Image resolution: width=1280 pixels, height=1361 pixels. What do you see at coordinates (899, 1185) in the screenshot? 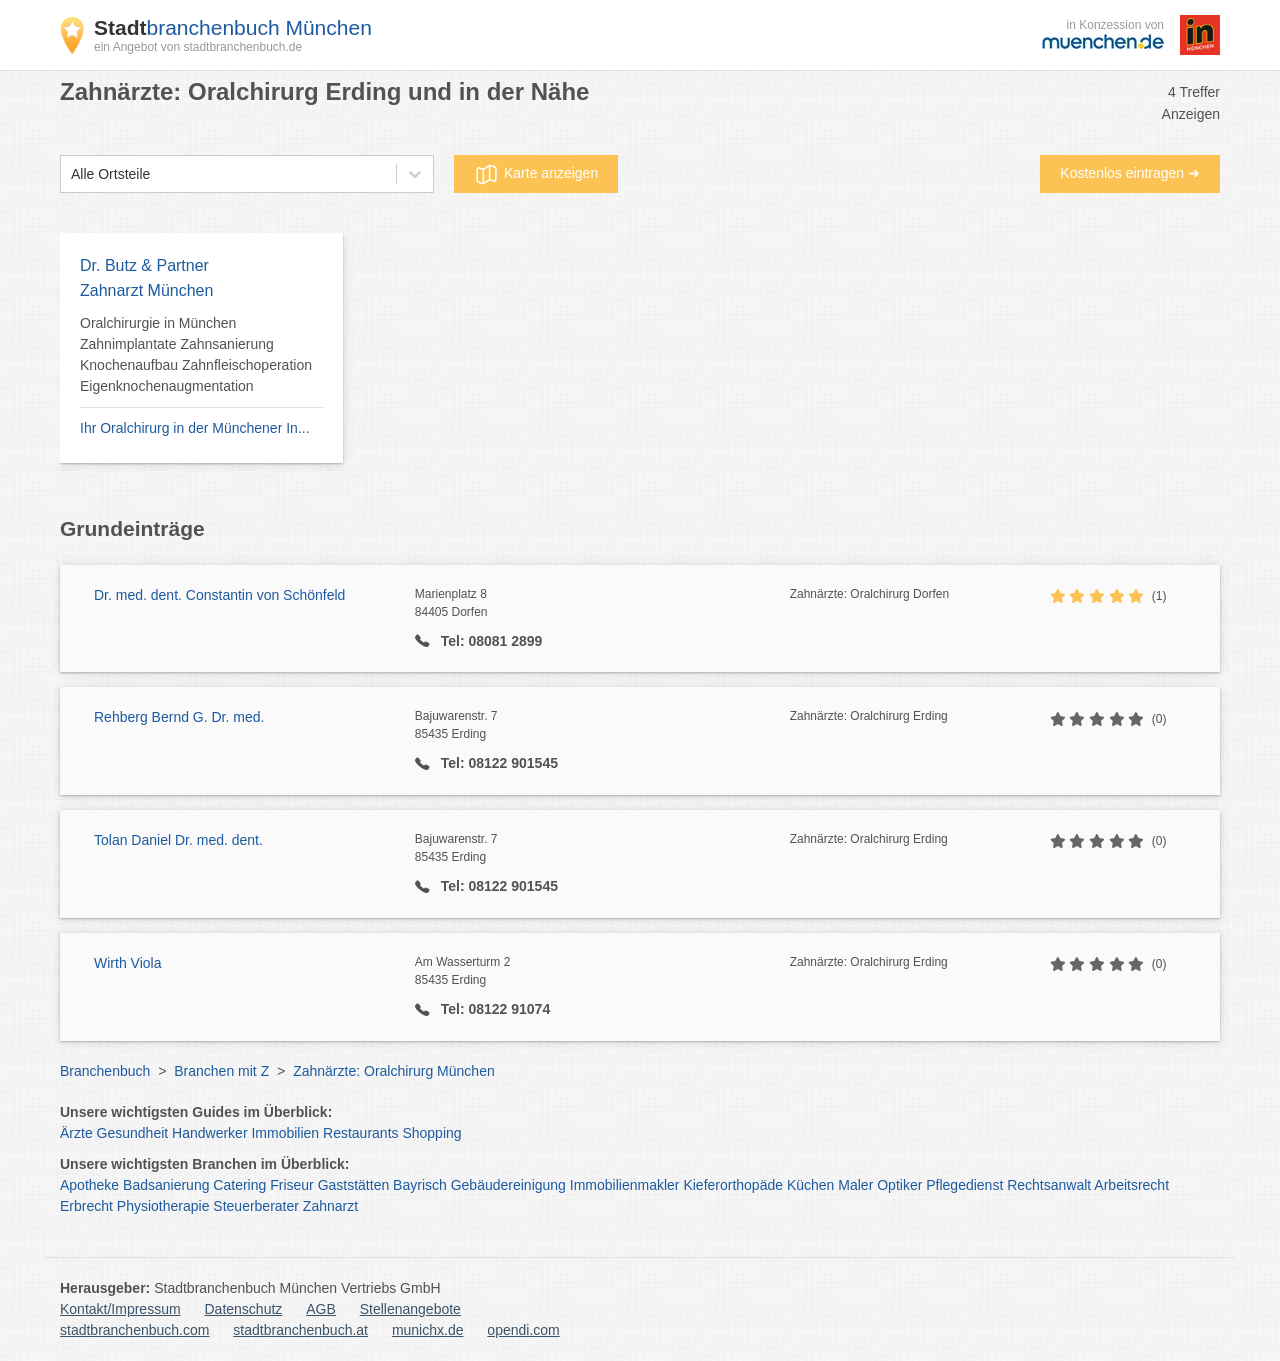
I see `Optiker` at bounding box center [899, 1185].